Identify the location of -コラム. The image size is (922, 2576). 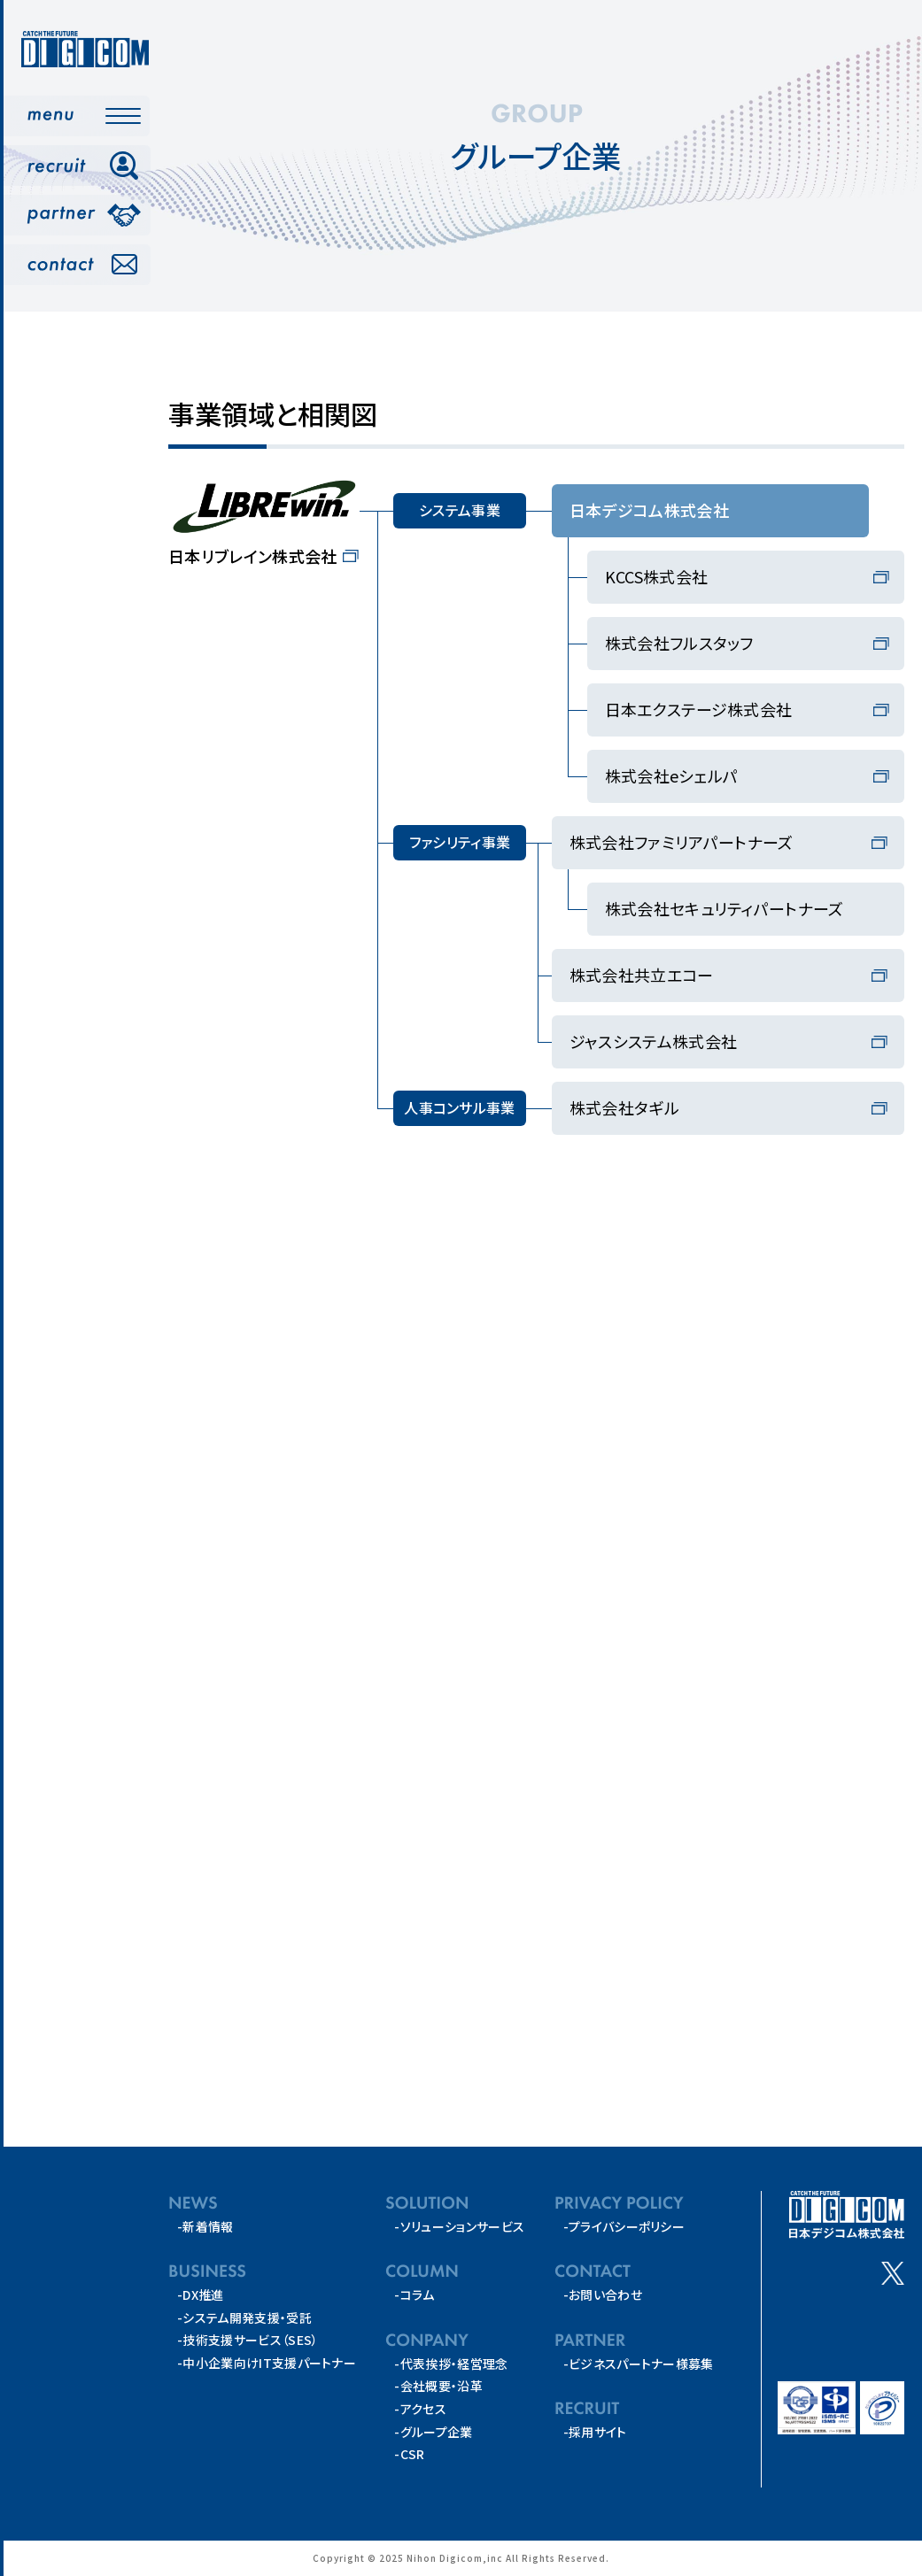
(414, 2295).